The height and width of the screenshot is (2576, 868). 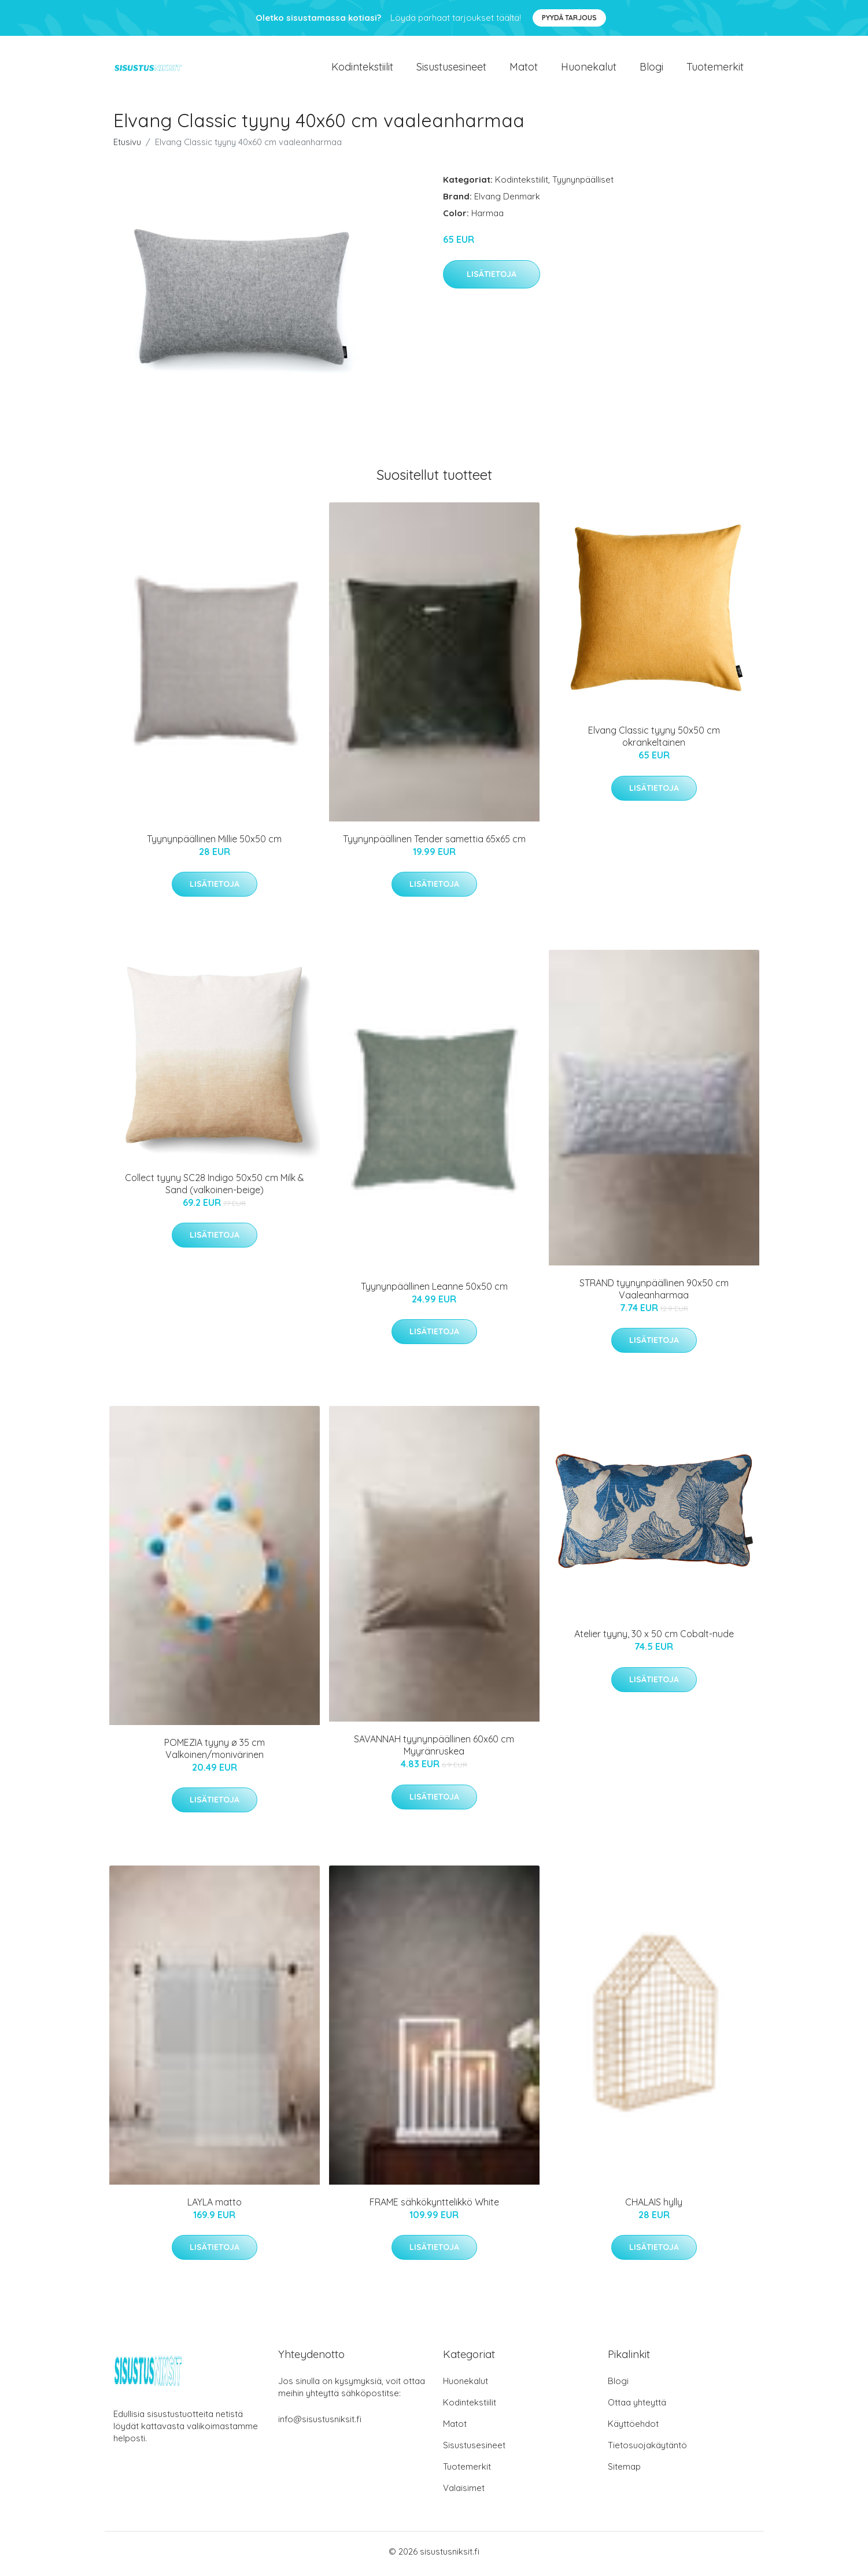 I want to click on Käyttöehdot, so click(x=633, y=2428).